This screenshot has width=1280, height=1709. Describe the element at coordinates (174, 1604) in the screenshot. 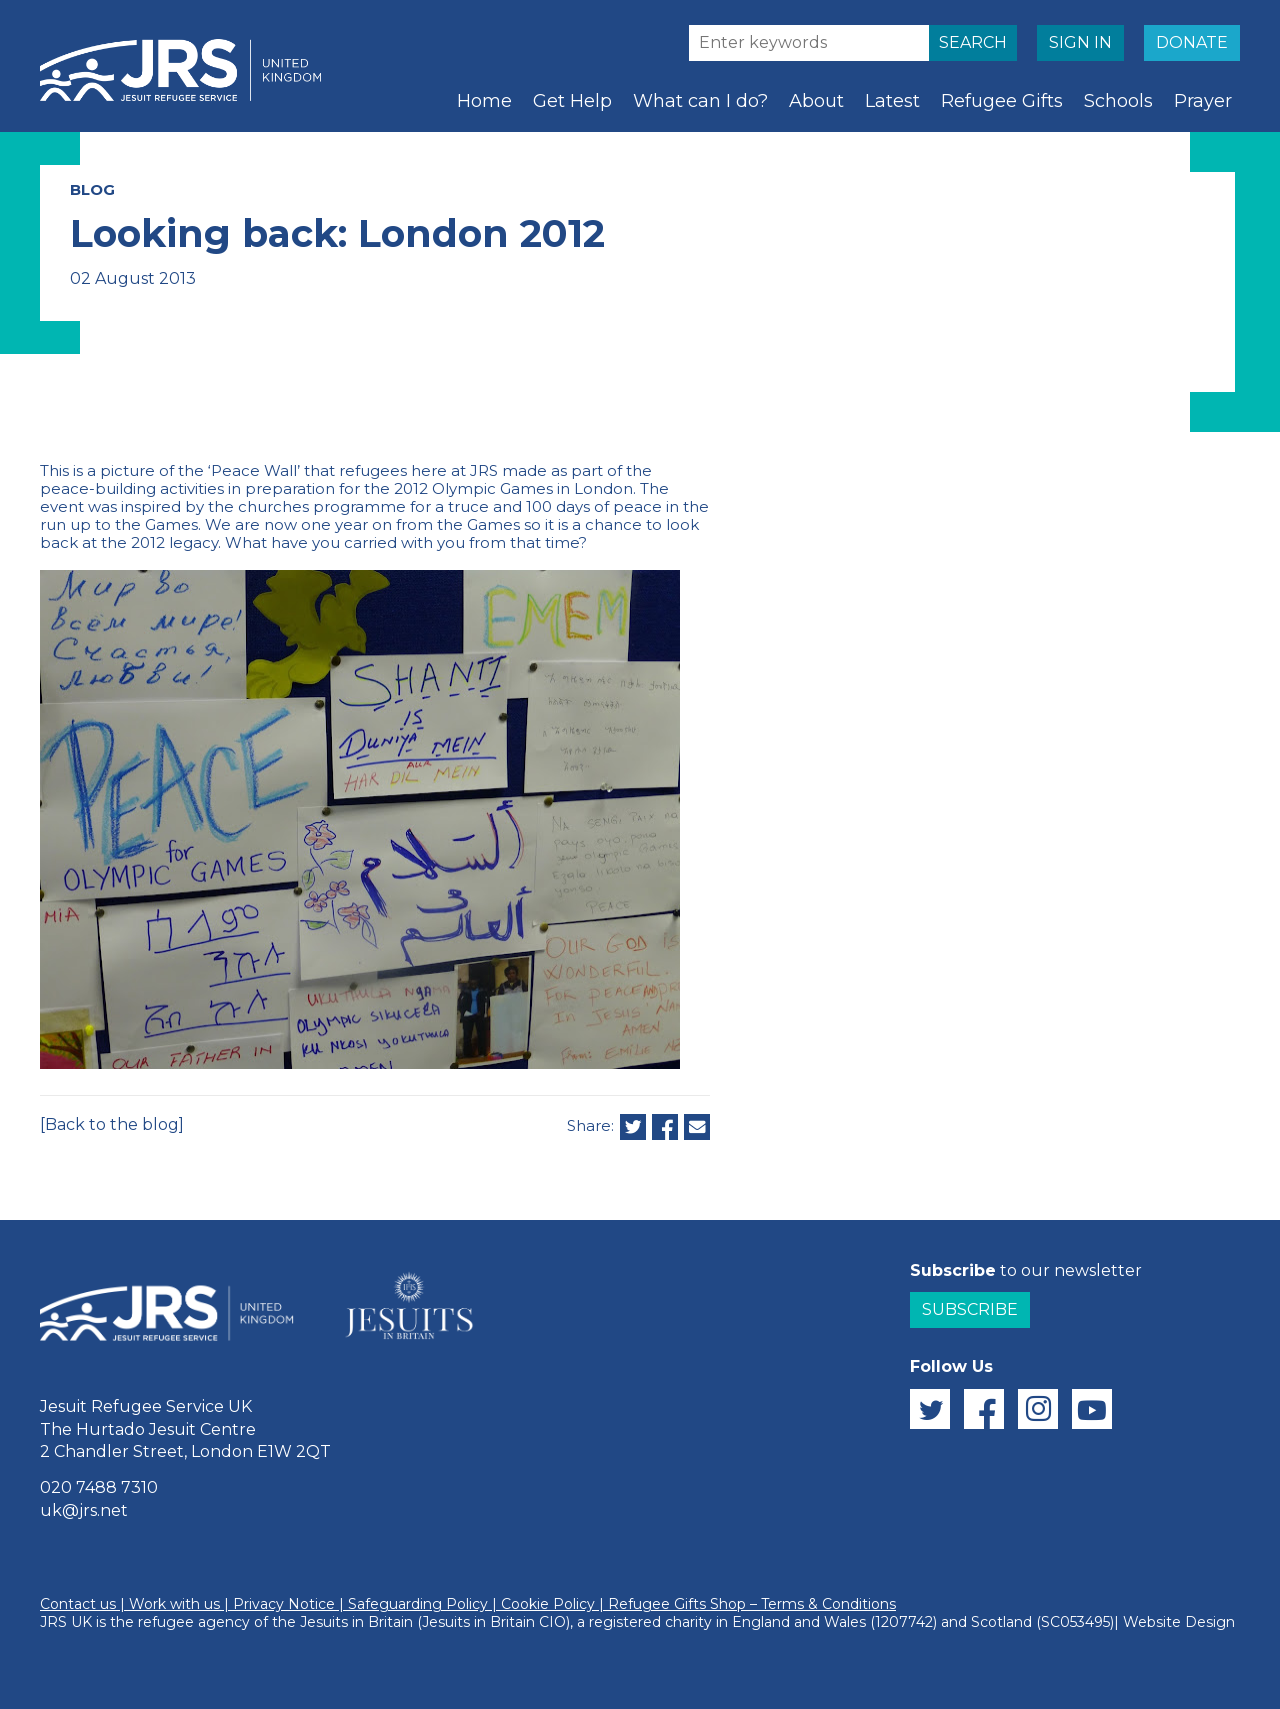

I see `Work with us` at that location.